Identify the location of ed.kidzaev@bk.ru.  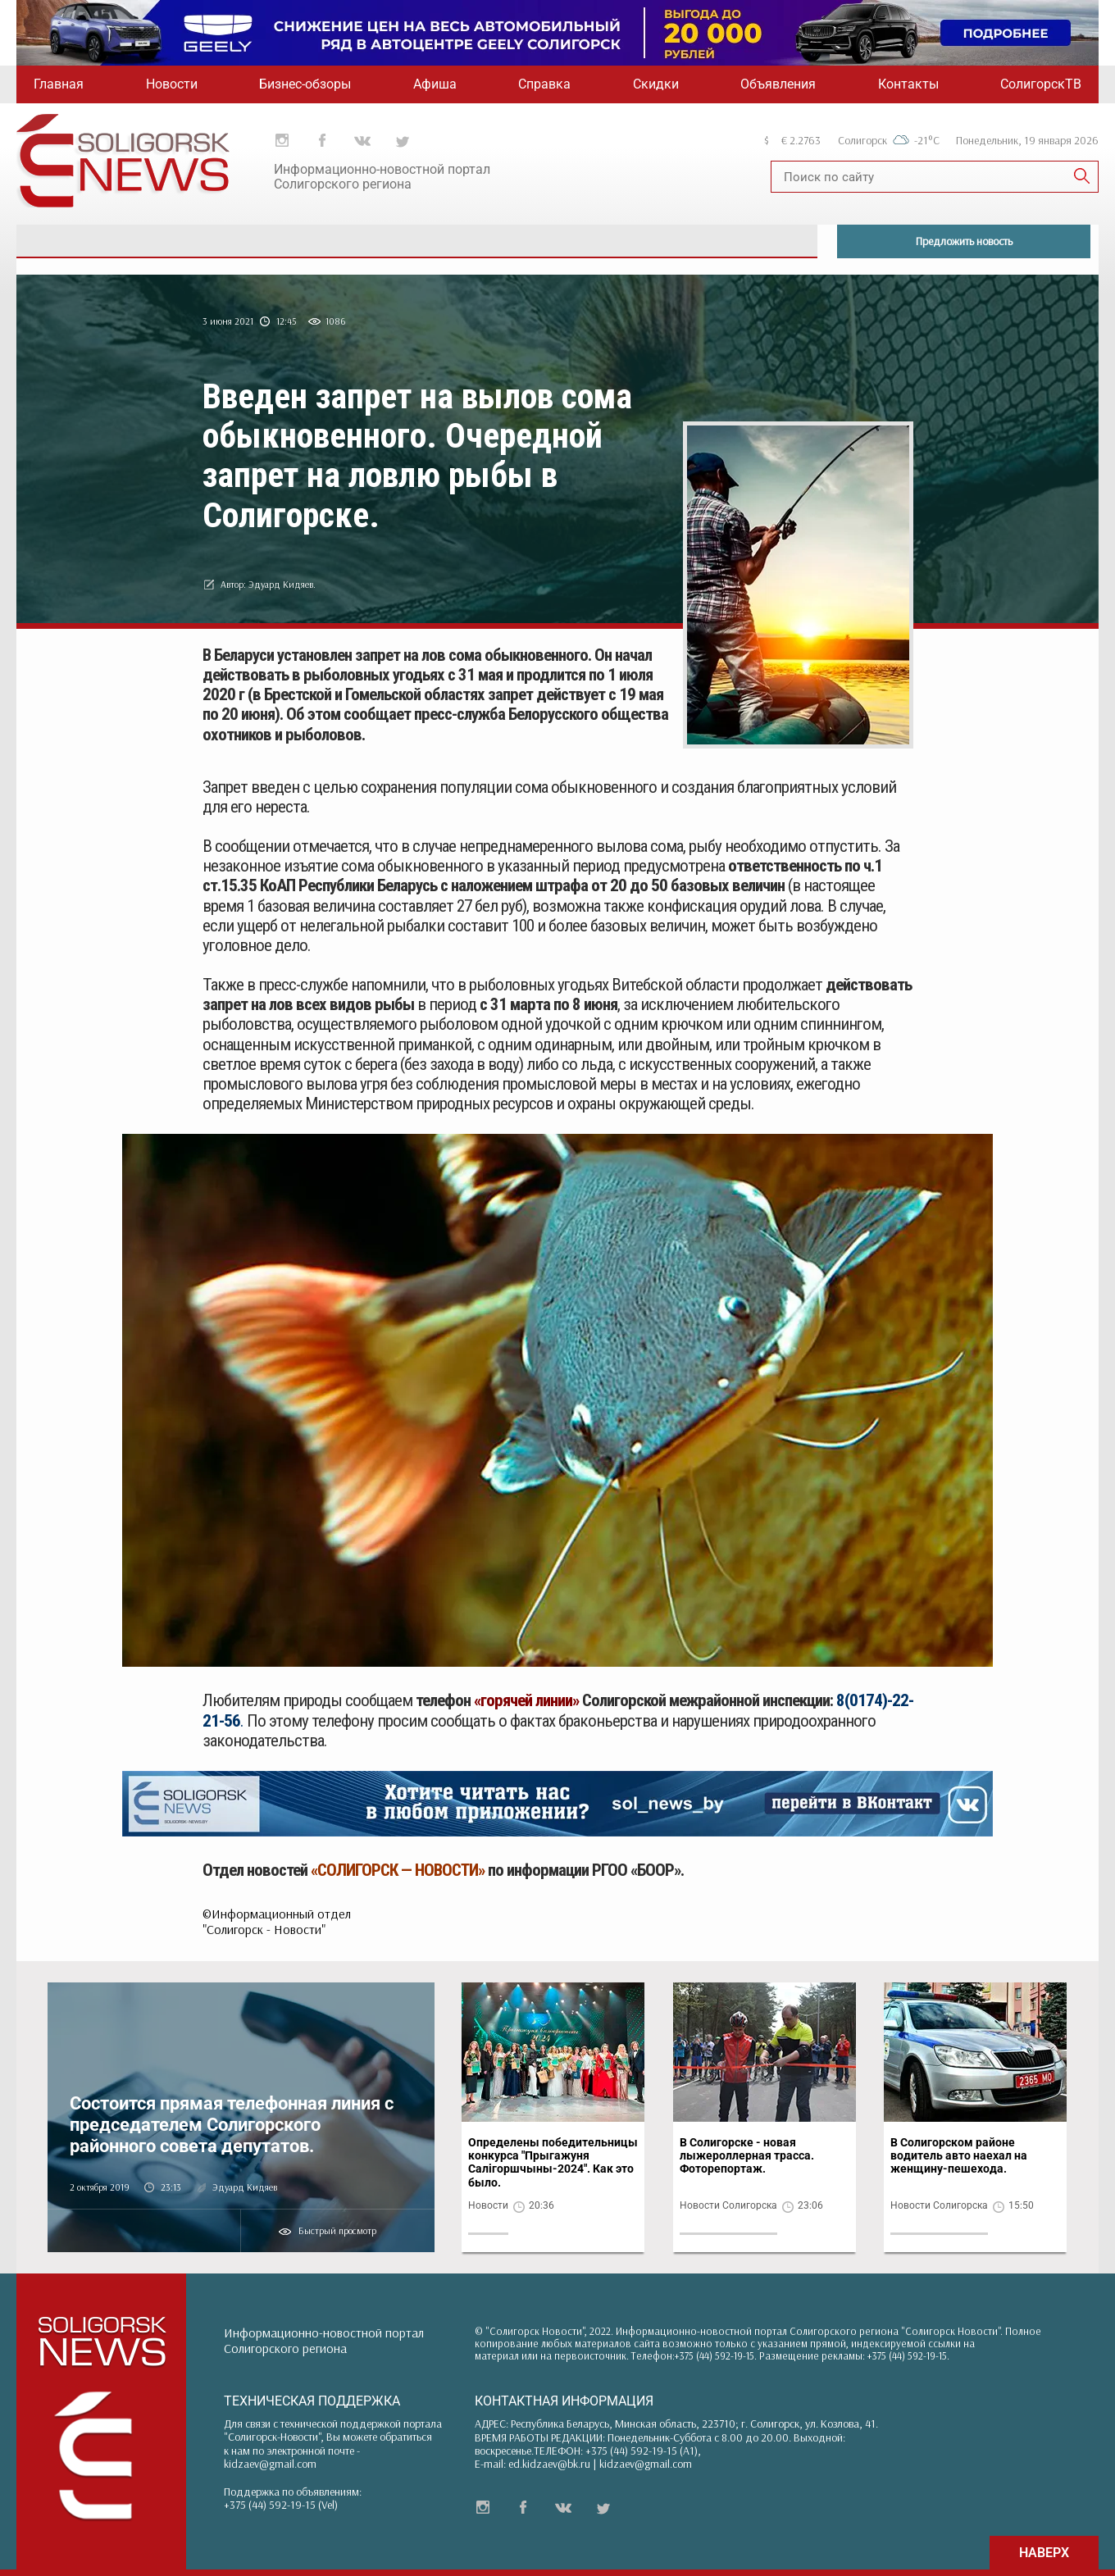
(549, 2463).